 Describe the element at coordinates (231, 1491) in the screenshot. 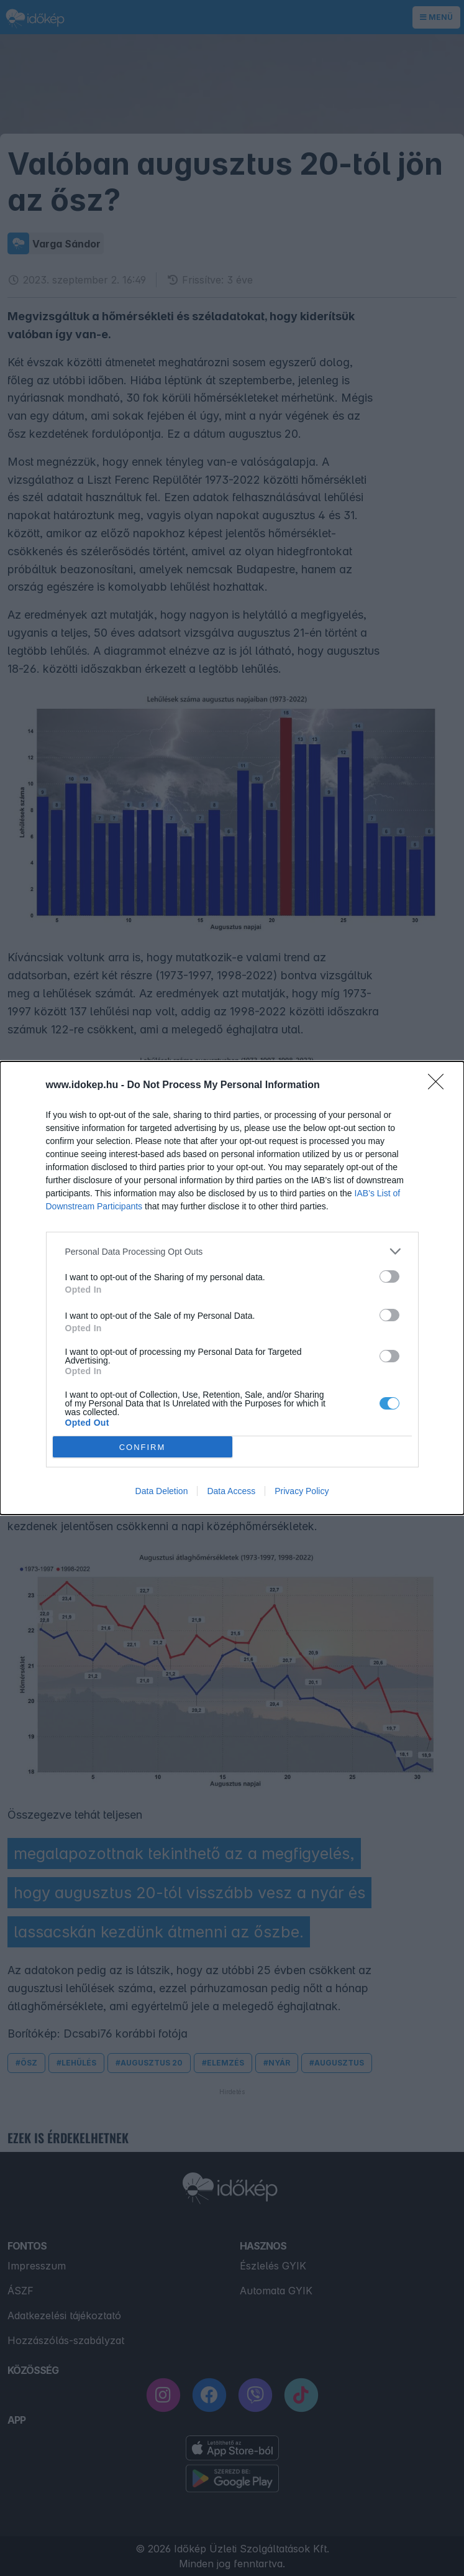

I see `Data Access` at that location.